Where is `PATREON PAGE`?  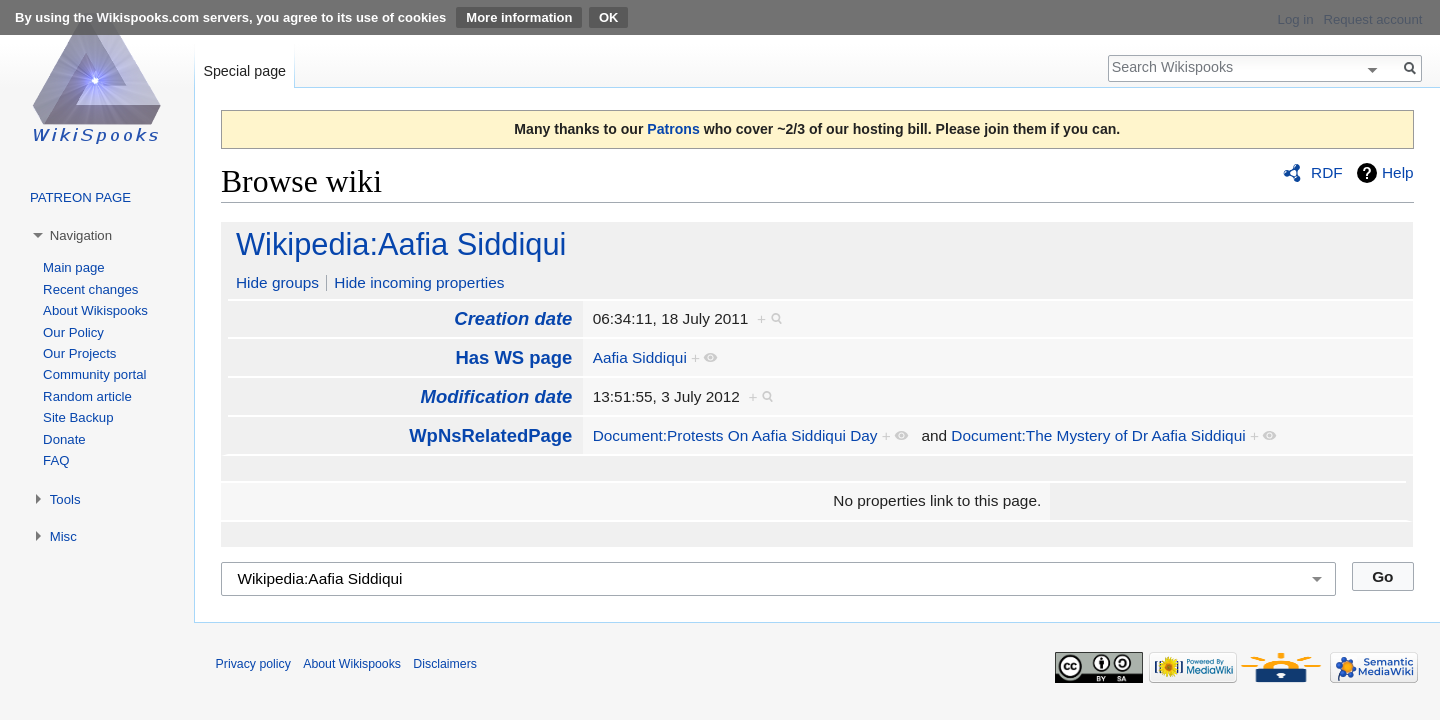 PATREON PAGE is located at coordinates (80, 197).